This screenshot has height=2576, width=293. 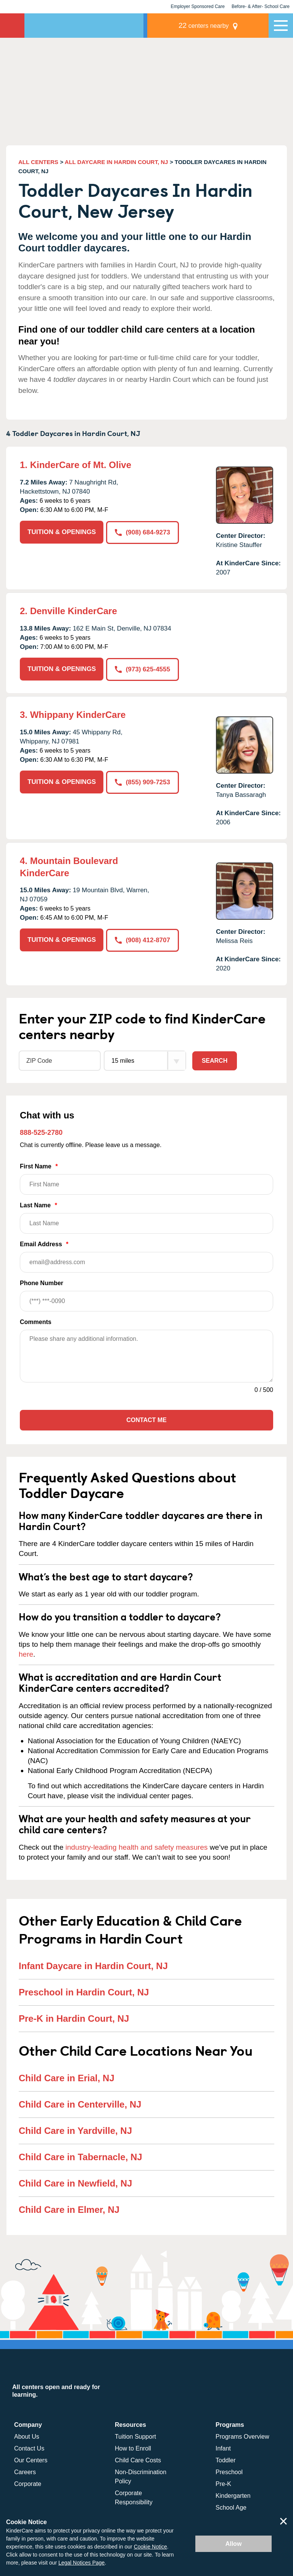 I want to click on (908) 412-8707, so click(x=143, y=939).